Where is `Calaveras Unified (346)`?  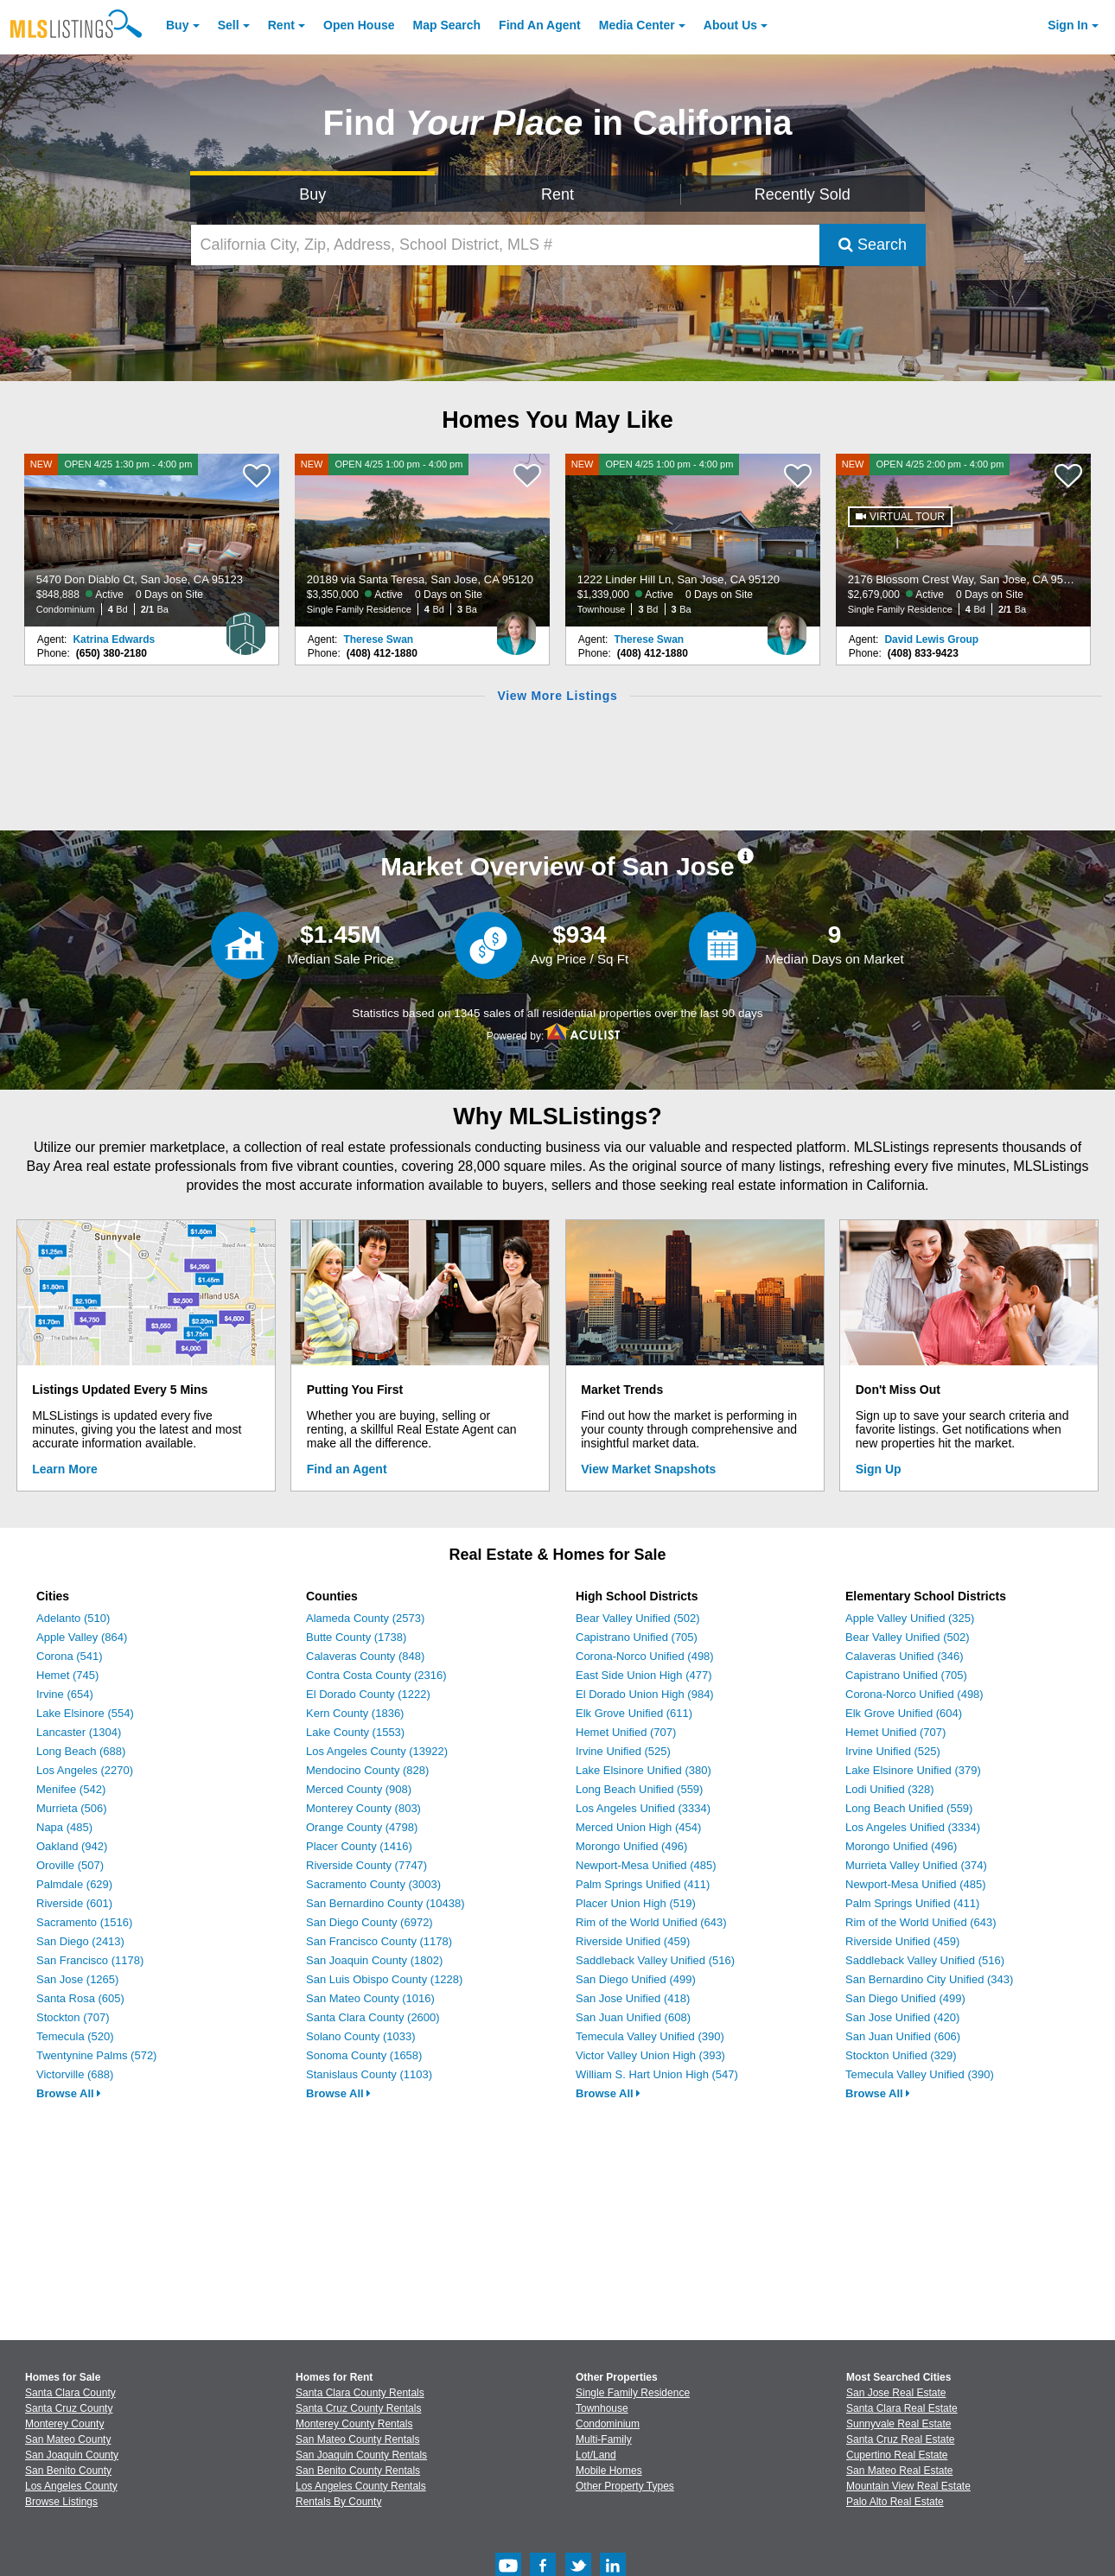
Calaveras Unified (346) is located at coordinates (904, 1656).